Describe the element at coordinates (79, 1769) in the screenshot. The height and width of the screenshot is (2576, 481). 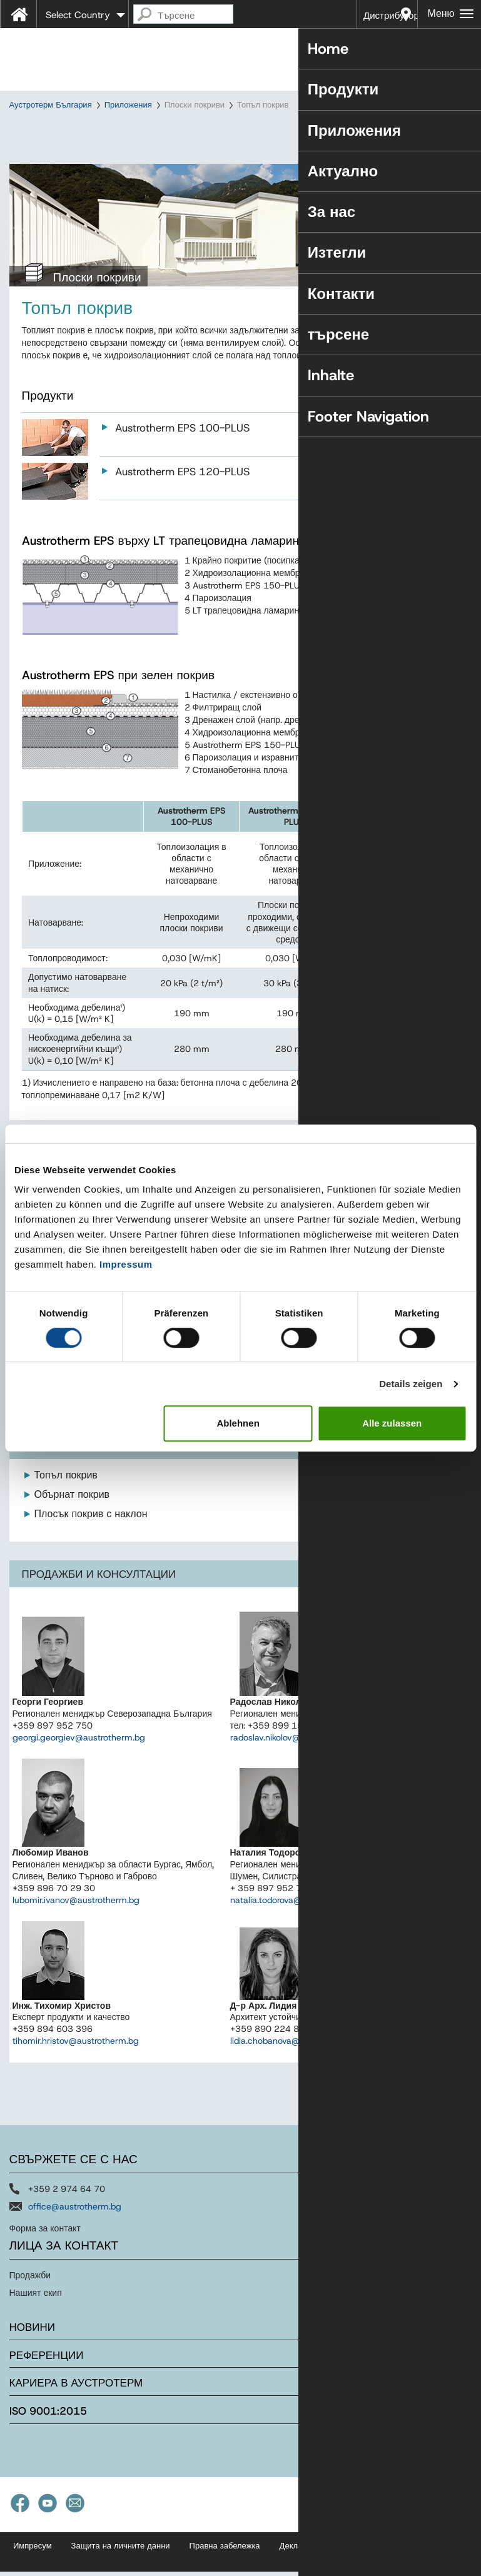
I see `georgi.georgiev@austrotherm.bg` at that location.